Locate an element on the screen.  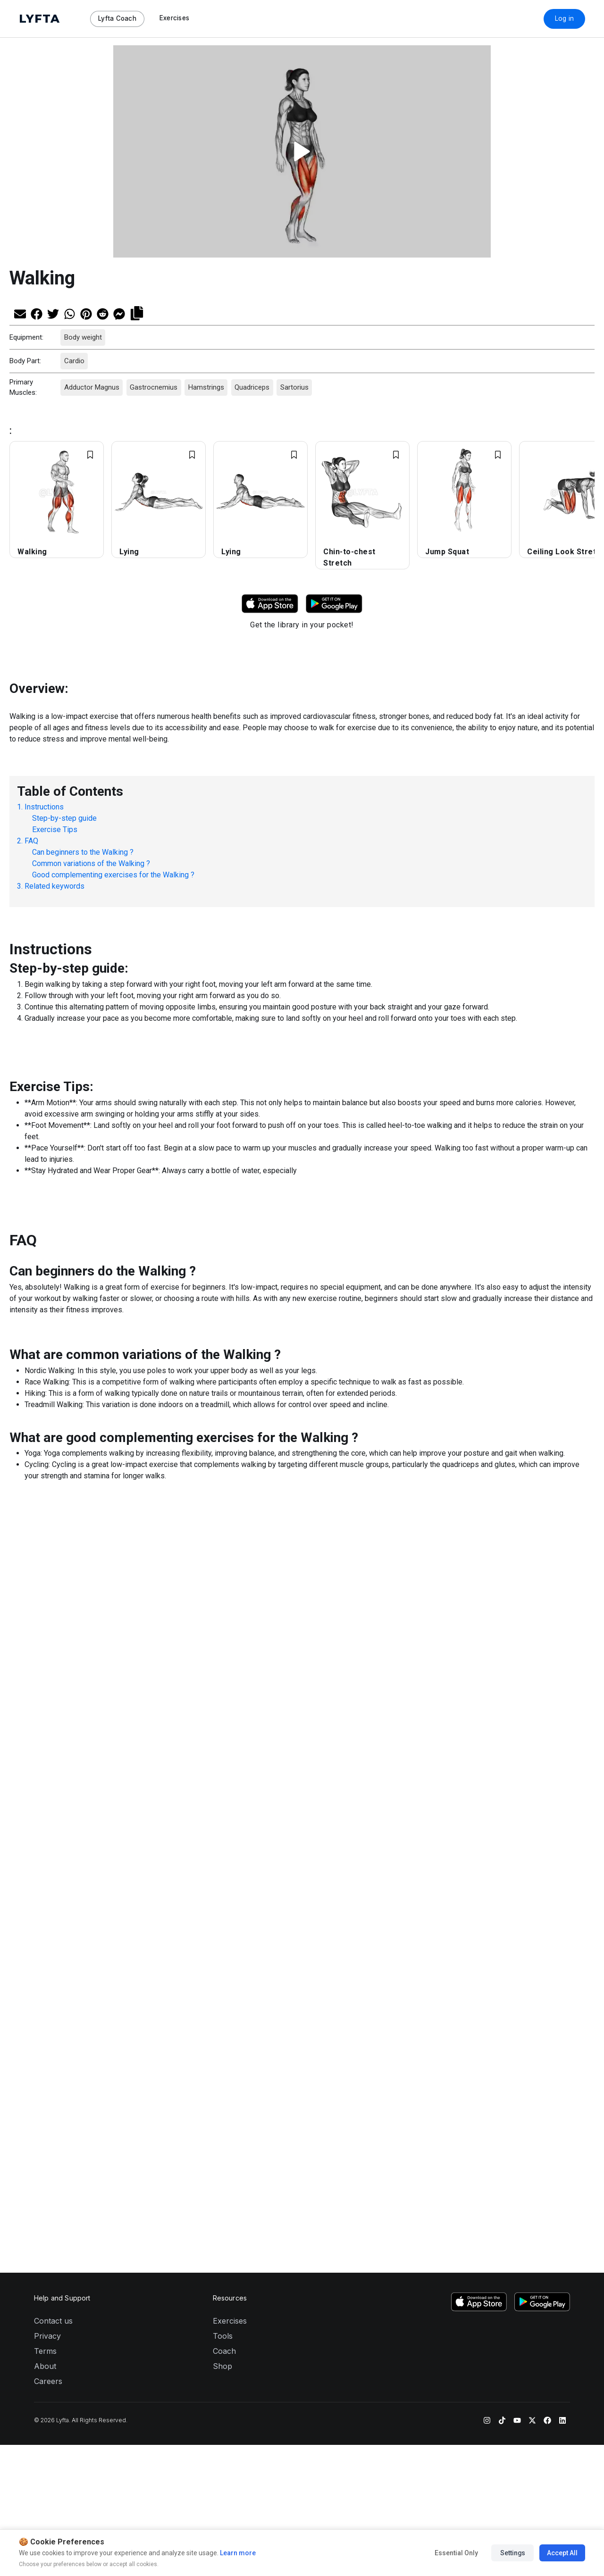
[Share on Twitter] is located at coordinates (53, 313).